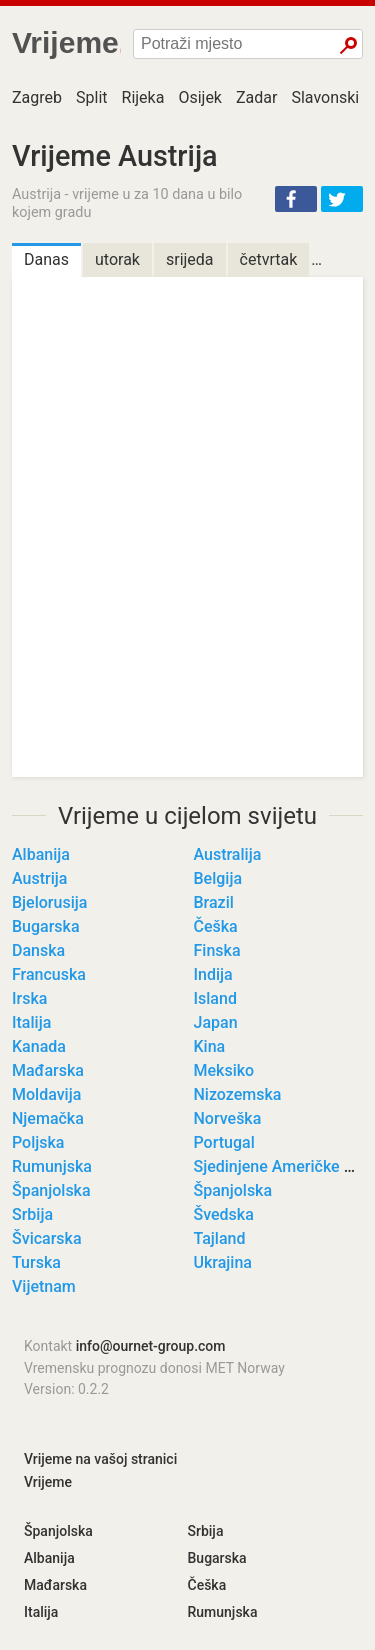 The image size is (375, 1650). I want to click on Moldavija, so click(46, 1094).